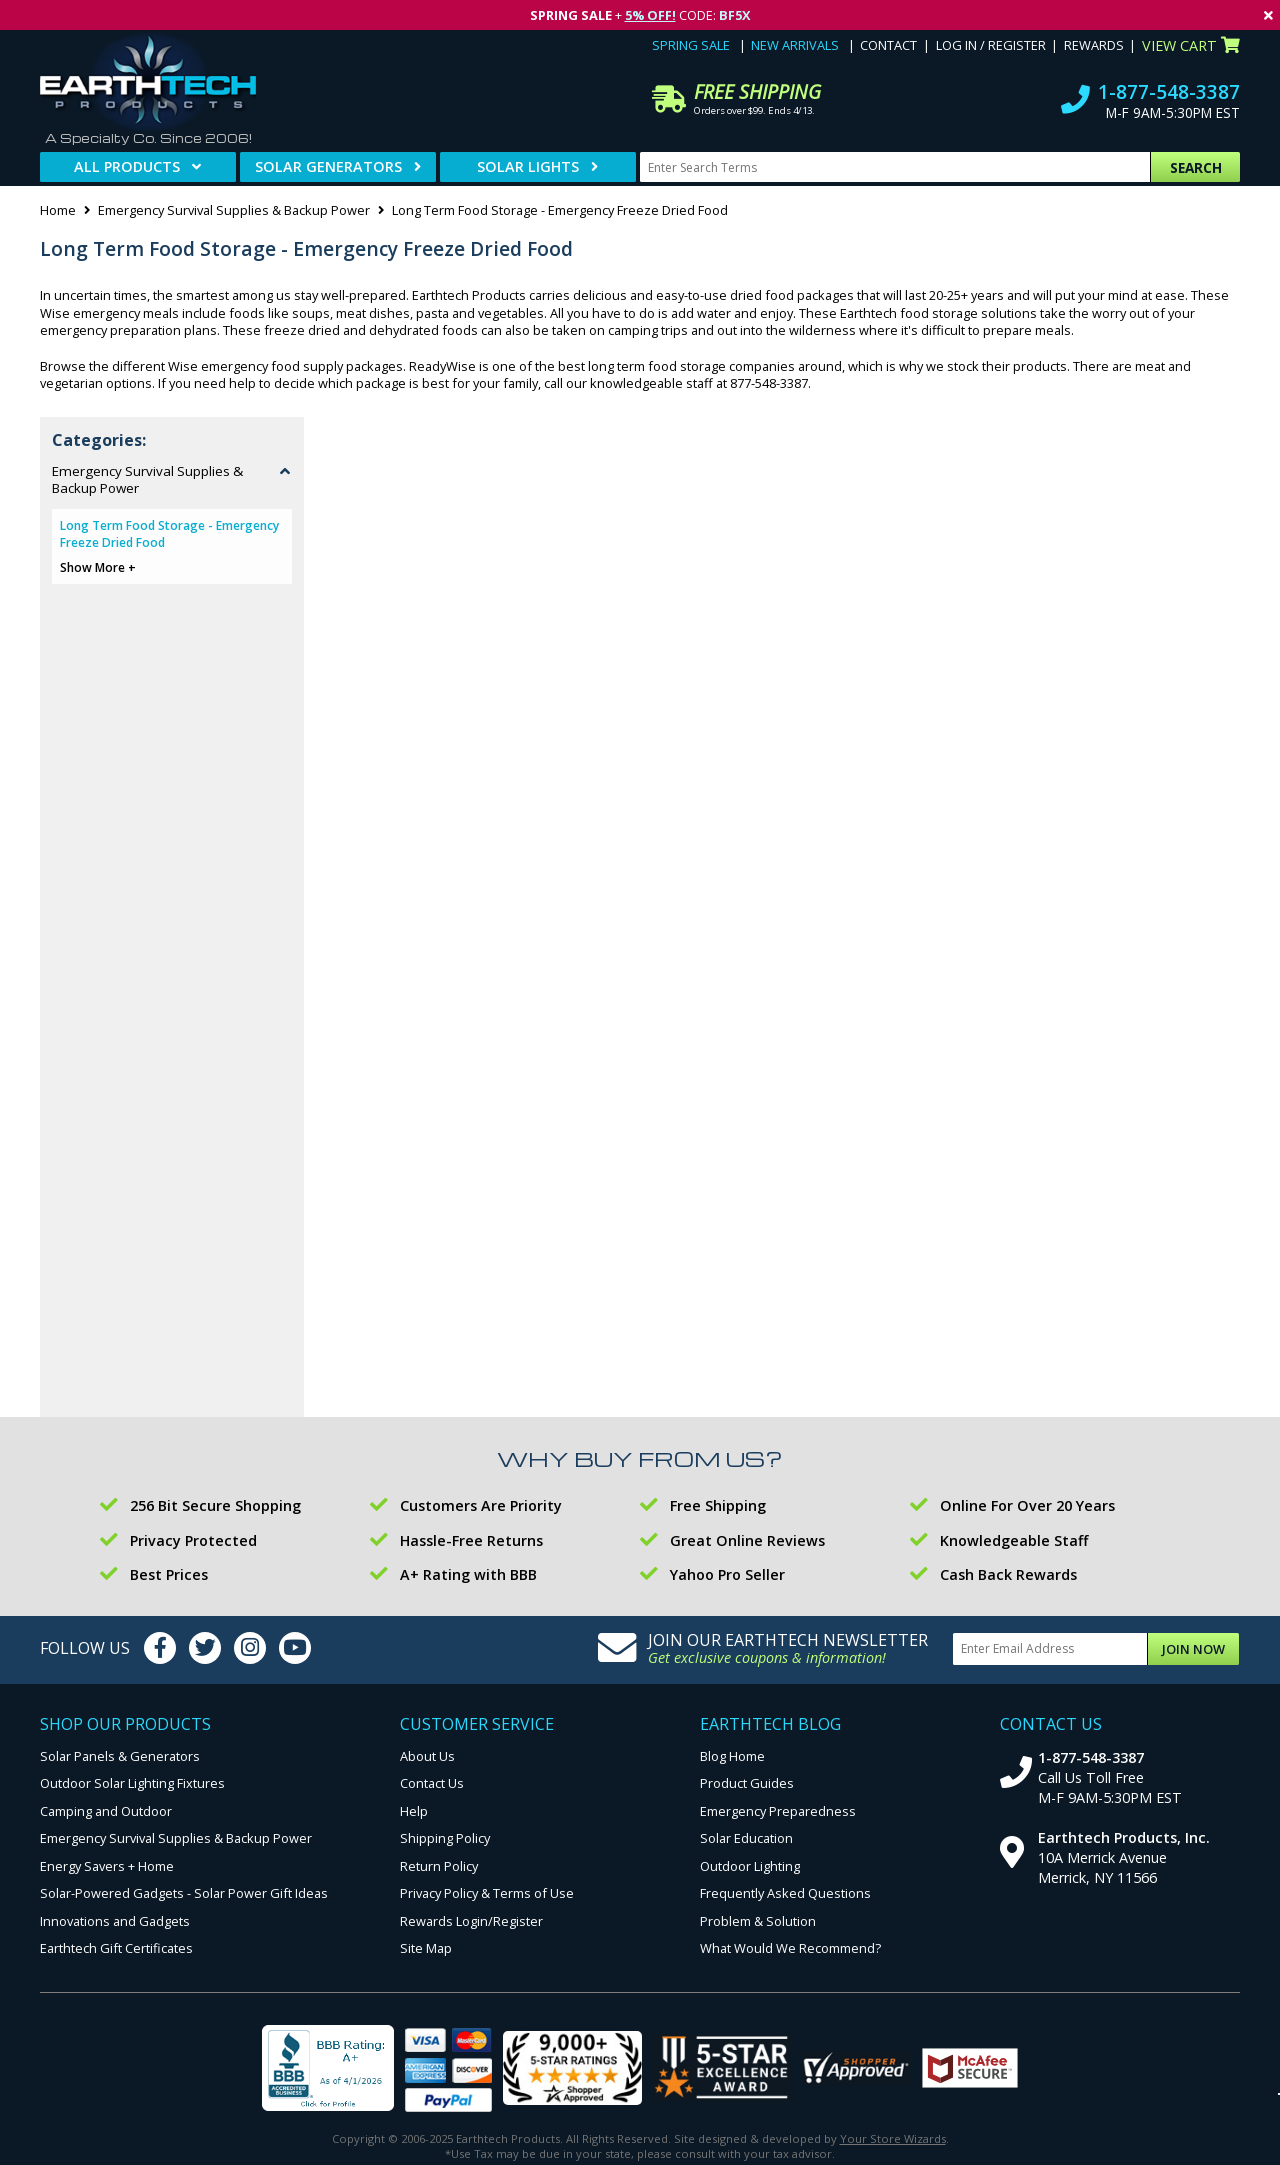 The image size is (1280, 2165). I want to click on Frequently Asked Questions, so click(785, 1893).